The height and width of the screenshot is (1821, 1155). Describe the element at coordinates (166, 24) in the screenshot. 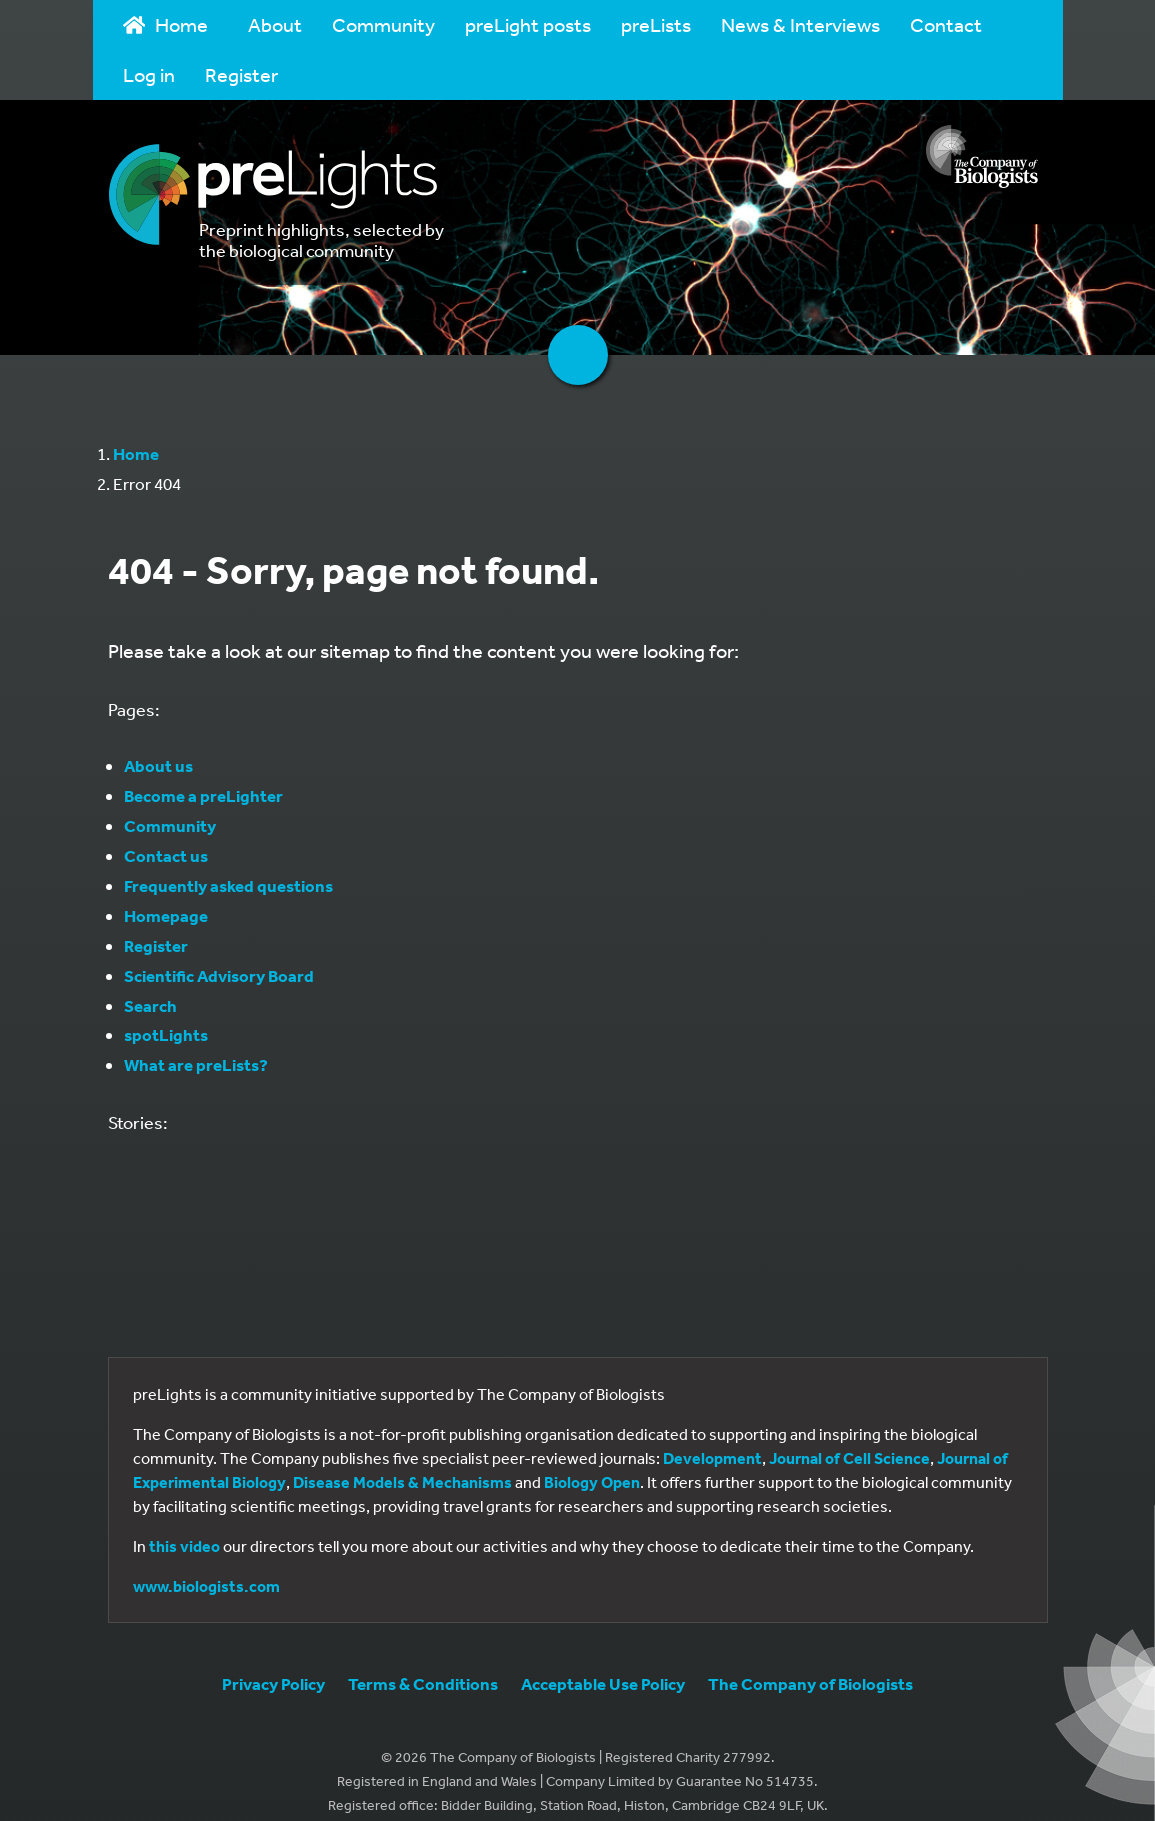

I see `Home` at that location.